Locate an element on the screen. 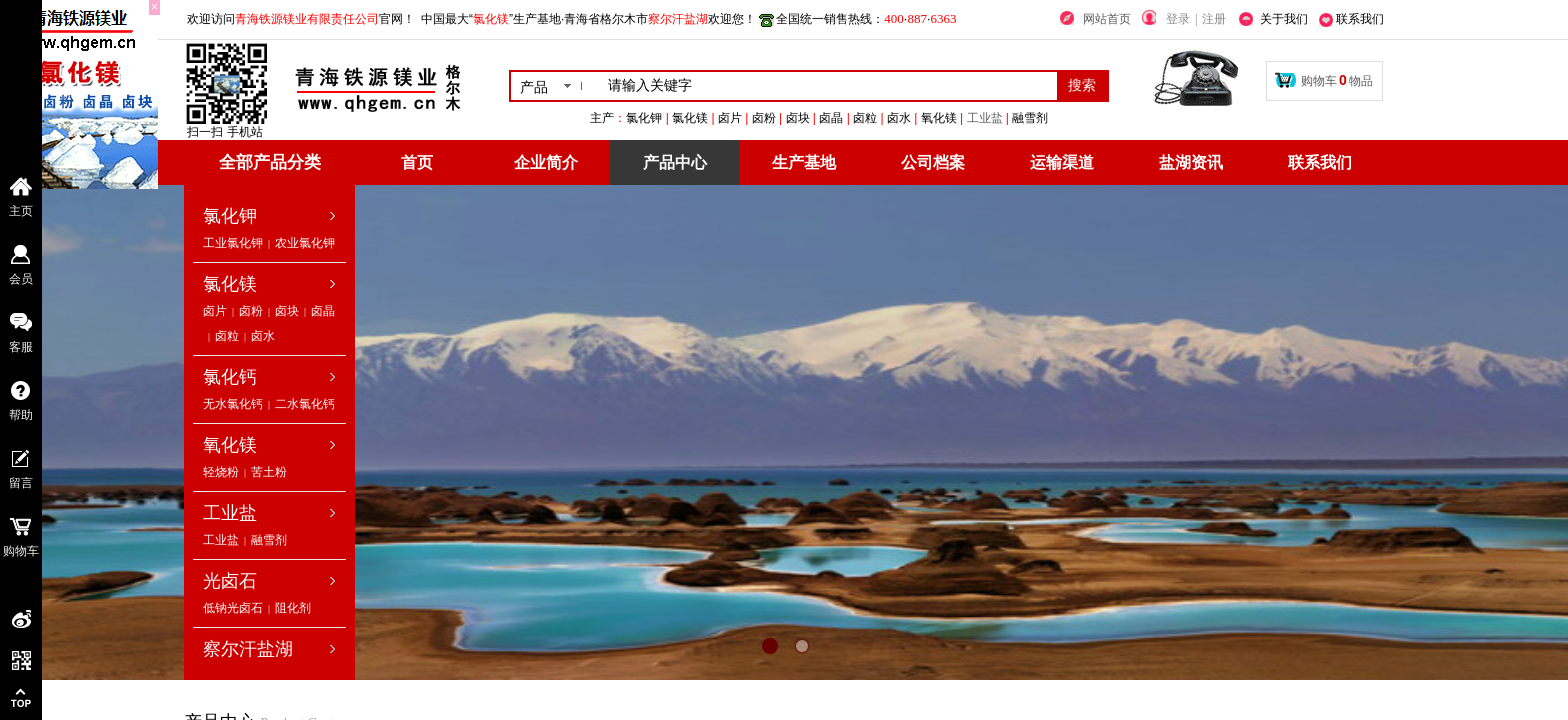 This screenshot has width=1568, height=720. 光卤石 is located at coordinates (230, 581).